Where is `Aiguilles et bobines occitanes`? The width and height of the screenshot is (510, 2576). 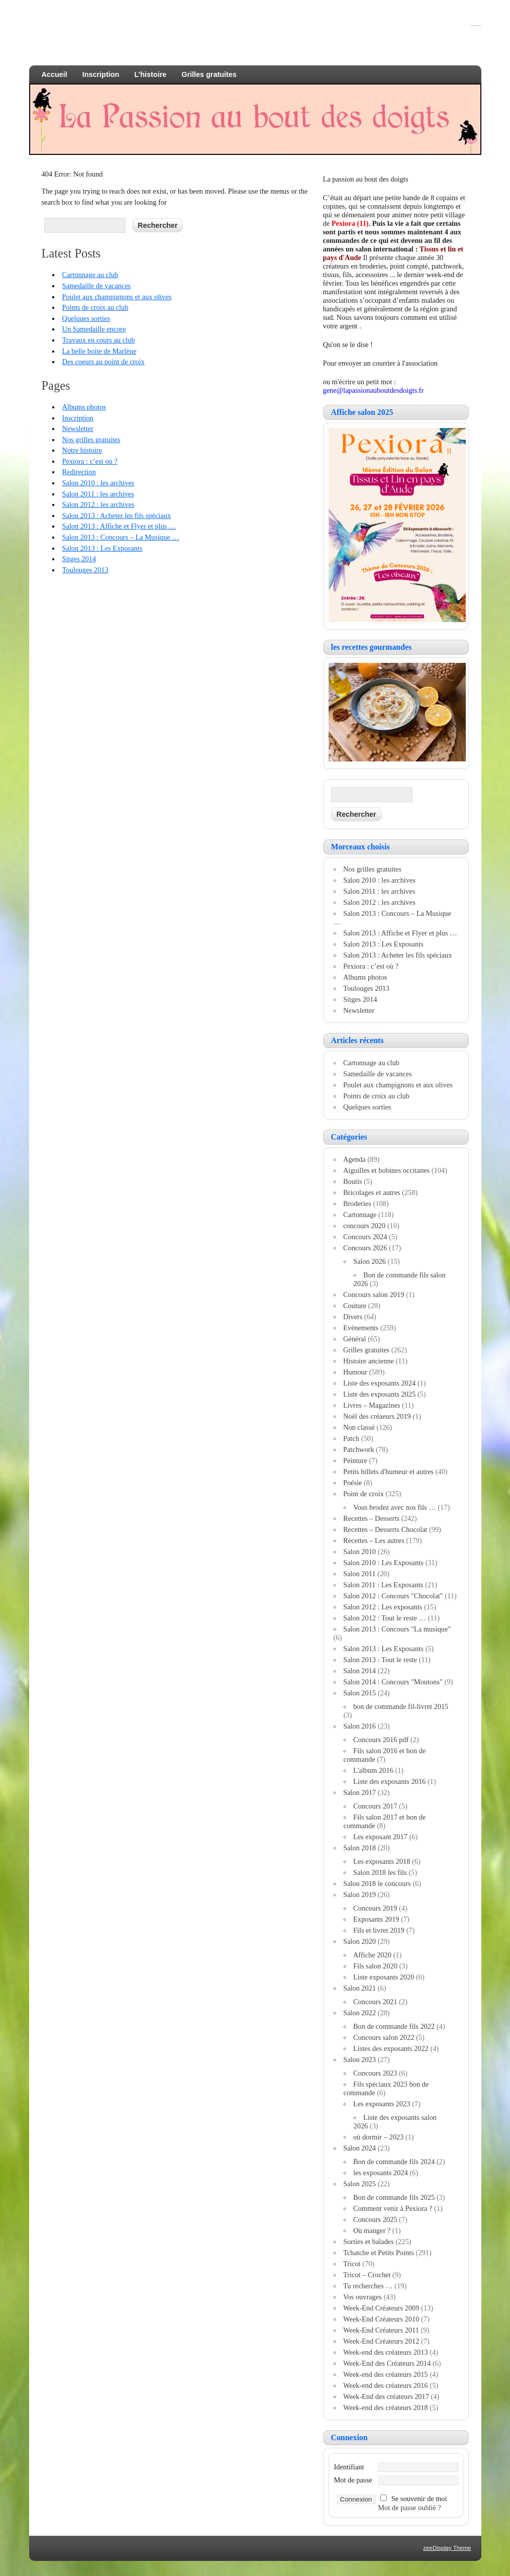 Aiguilles et bobines occitanes is located at coordinates (386, 1170).